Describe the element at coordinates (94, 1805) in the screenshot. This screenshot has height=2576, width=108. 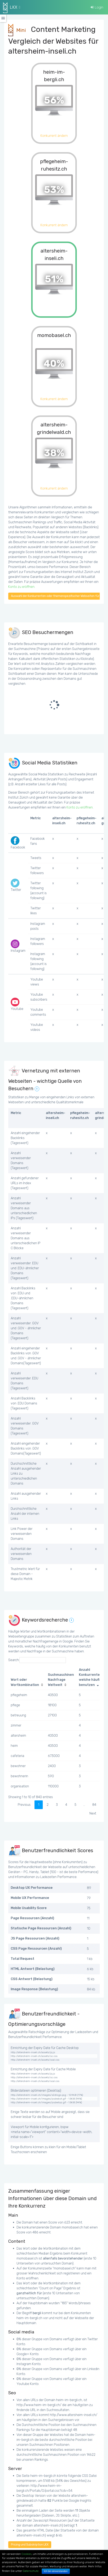
I see `84` at that location.